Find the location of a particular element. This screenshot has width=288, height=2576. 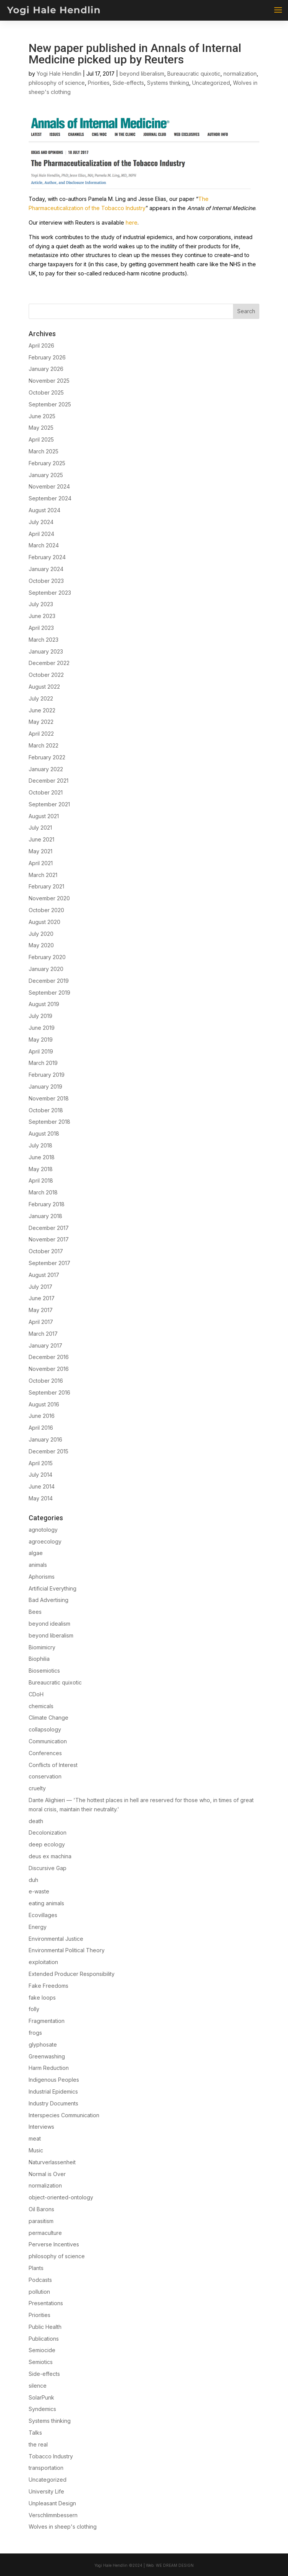

Biosemiotics is located at coordinates (44, 1670).